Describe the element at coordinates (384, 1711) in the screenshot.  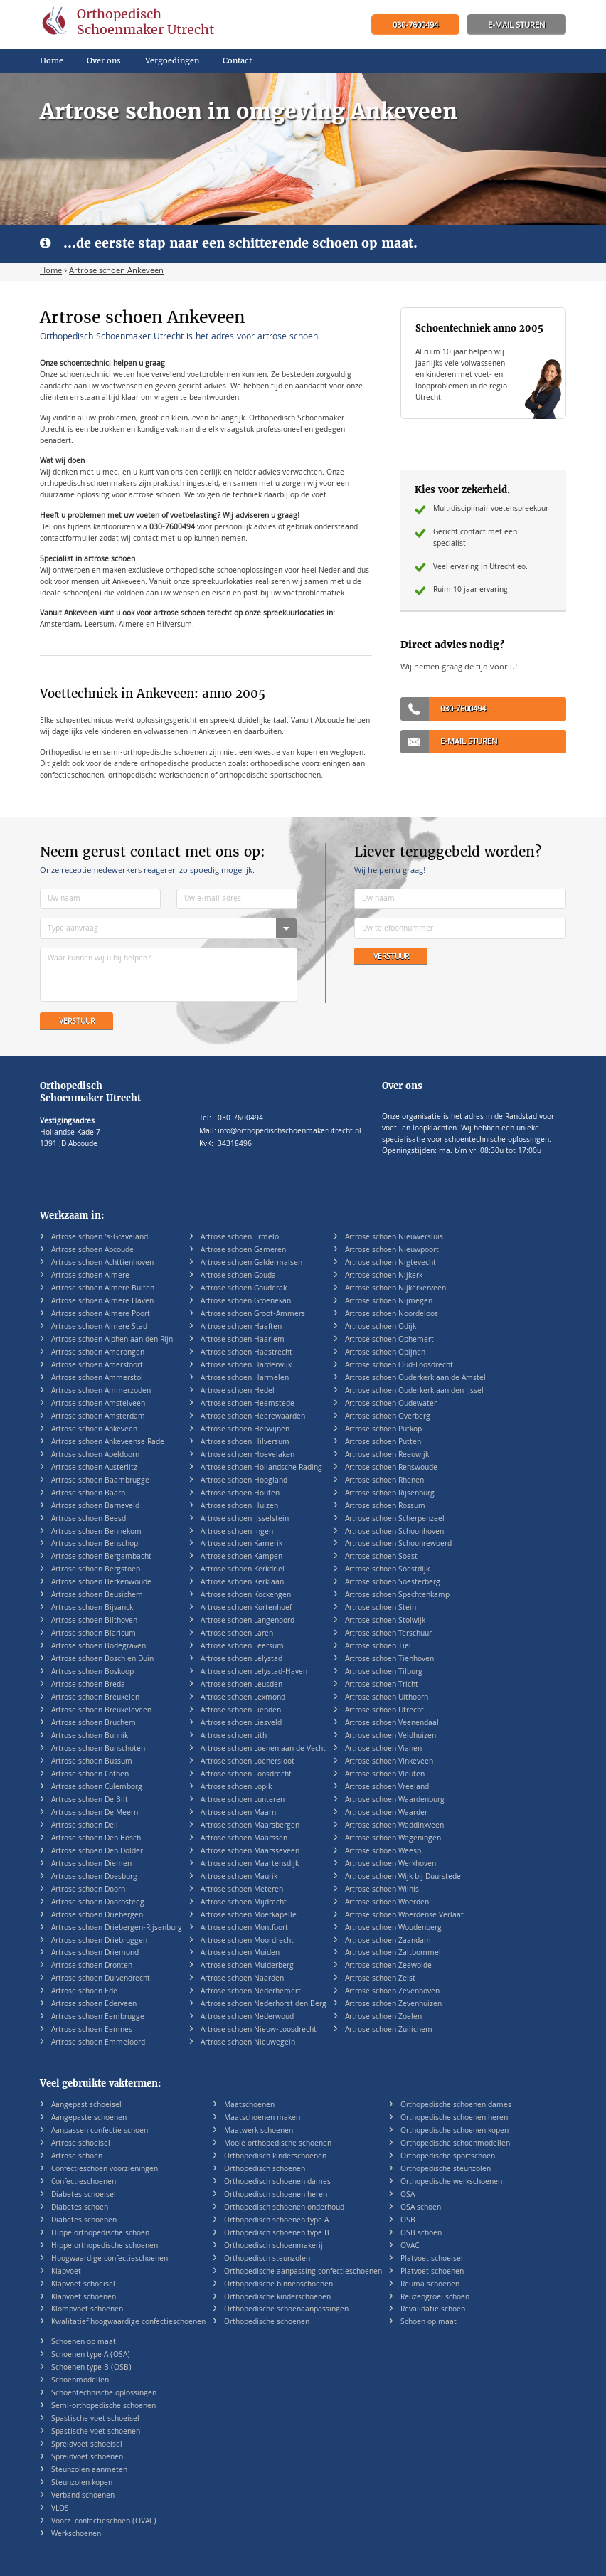
I see `Artrose schoen Utrecht` at that location.